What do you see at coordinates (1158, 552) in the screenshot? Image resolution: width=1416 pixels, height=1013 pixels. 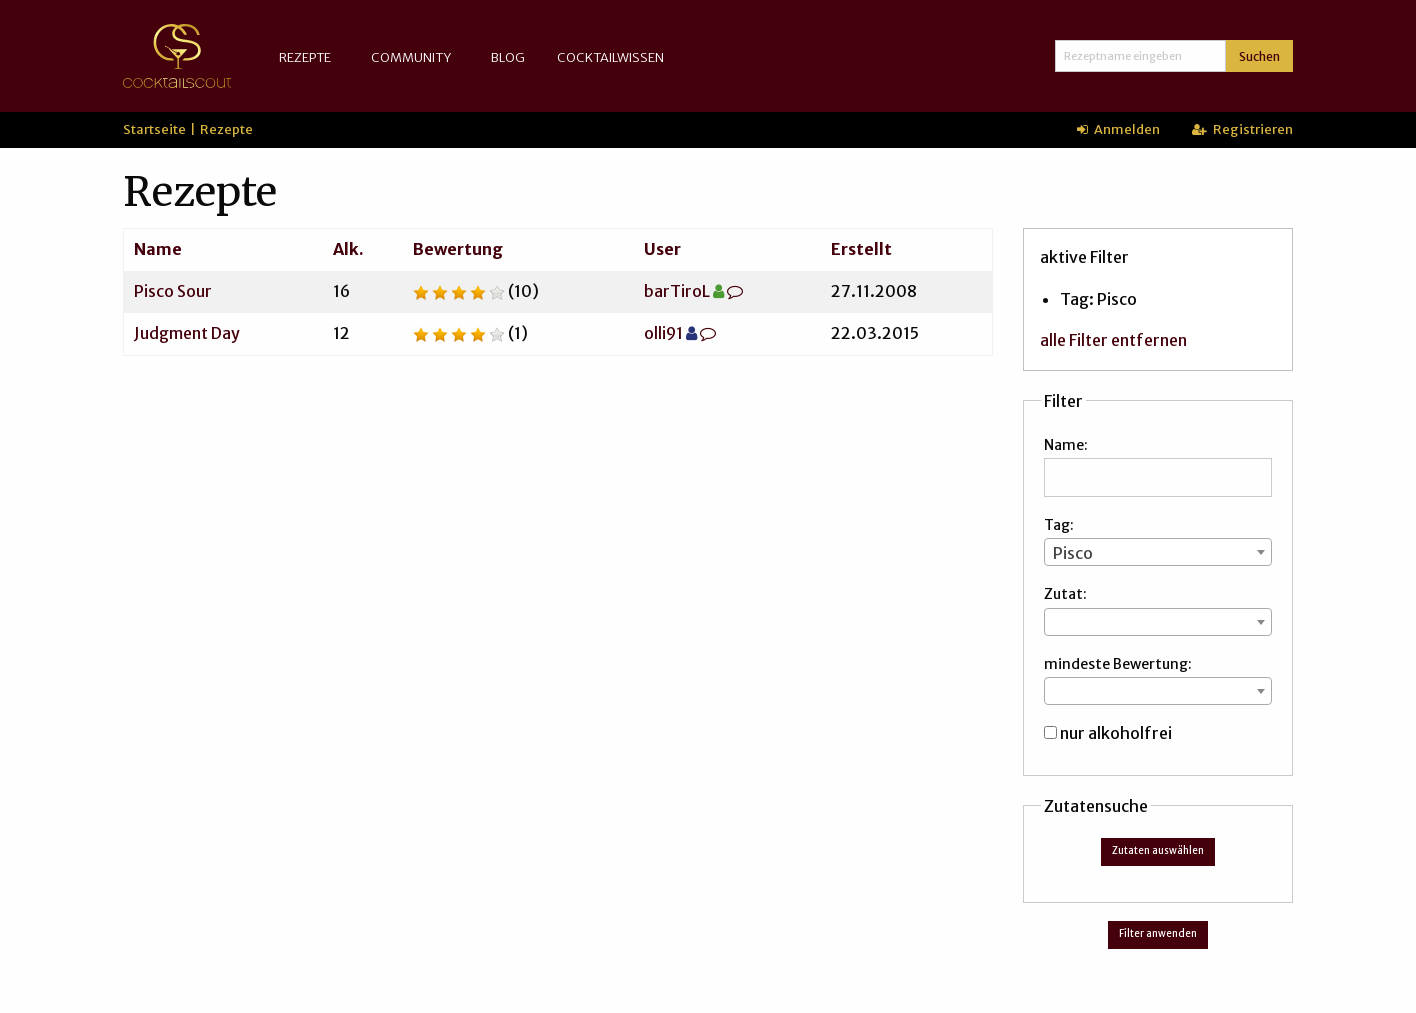 I see `[combobox]` at bounding box center [1158, 552].